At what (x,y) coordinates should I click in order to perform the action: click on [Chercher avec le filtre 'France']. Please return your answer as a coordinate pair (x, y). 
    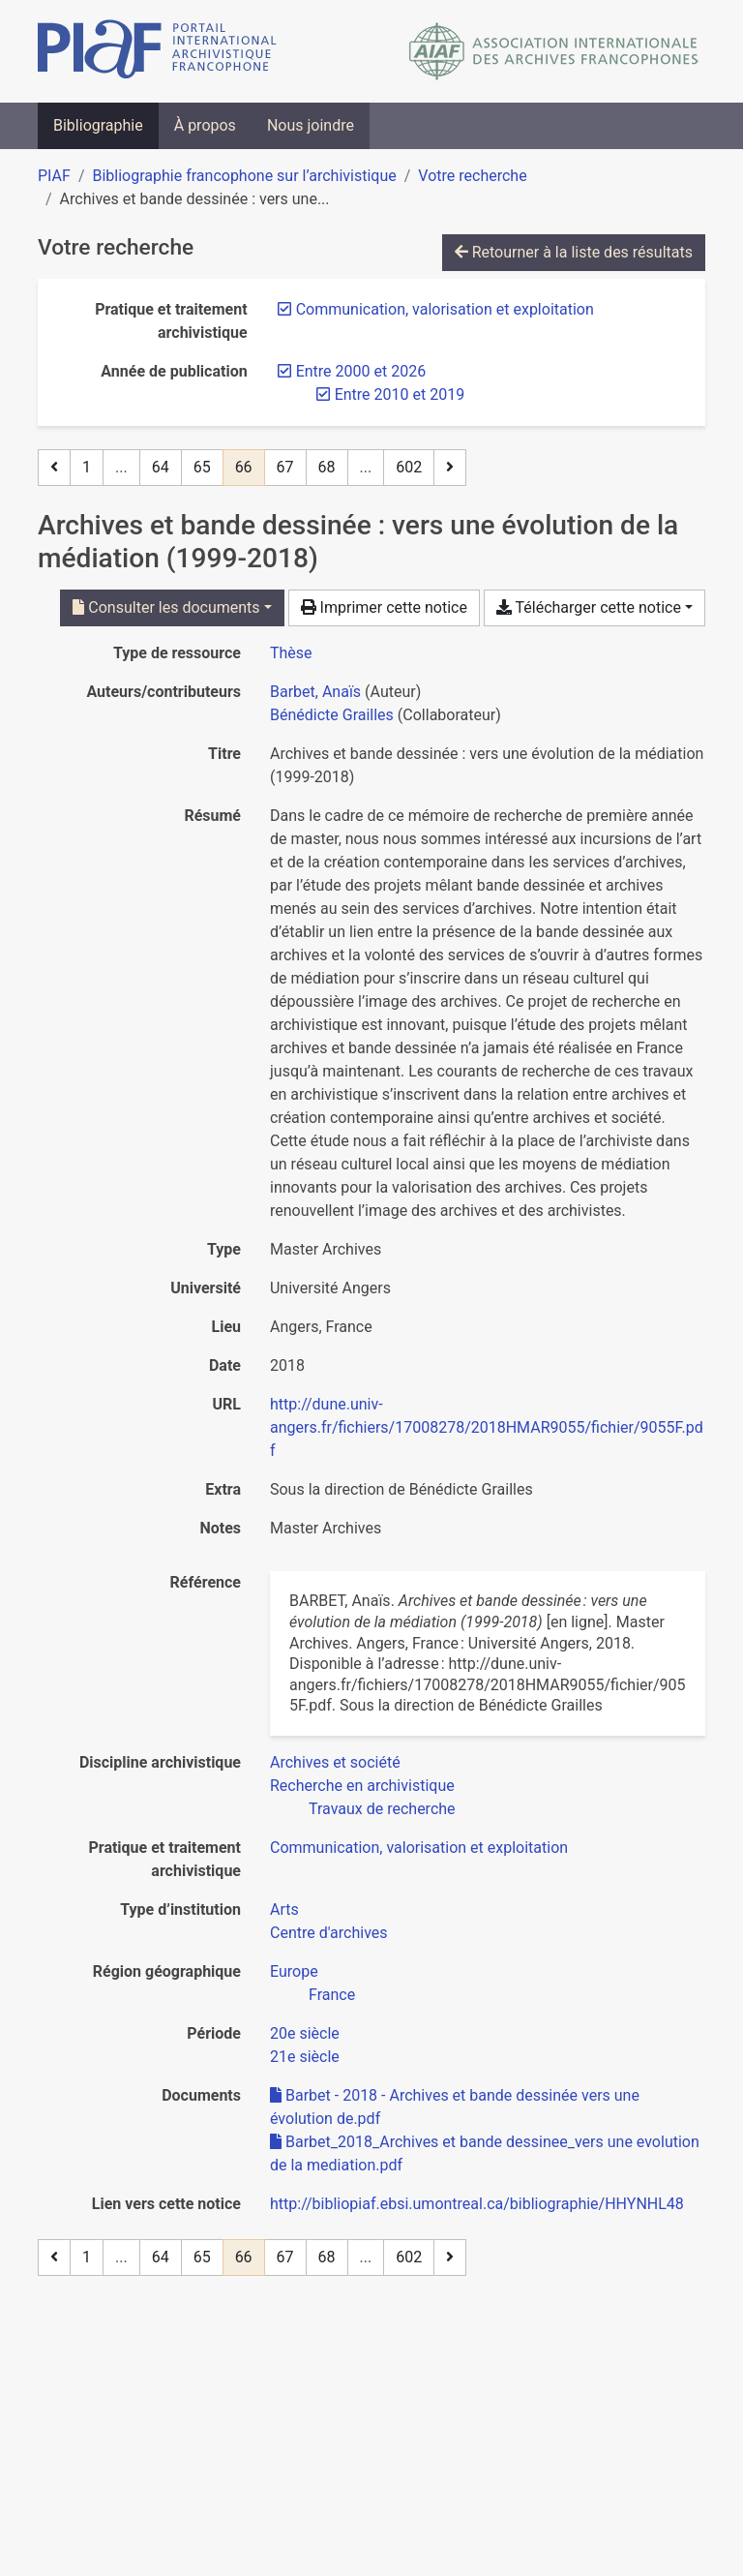
    Looking at the image, I should click on (332, 1994).